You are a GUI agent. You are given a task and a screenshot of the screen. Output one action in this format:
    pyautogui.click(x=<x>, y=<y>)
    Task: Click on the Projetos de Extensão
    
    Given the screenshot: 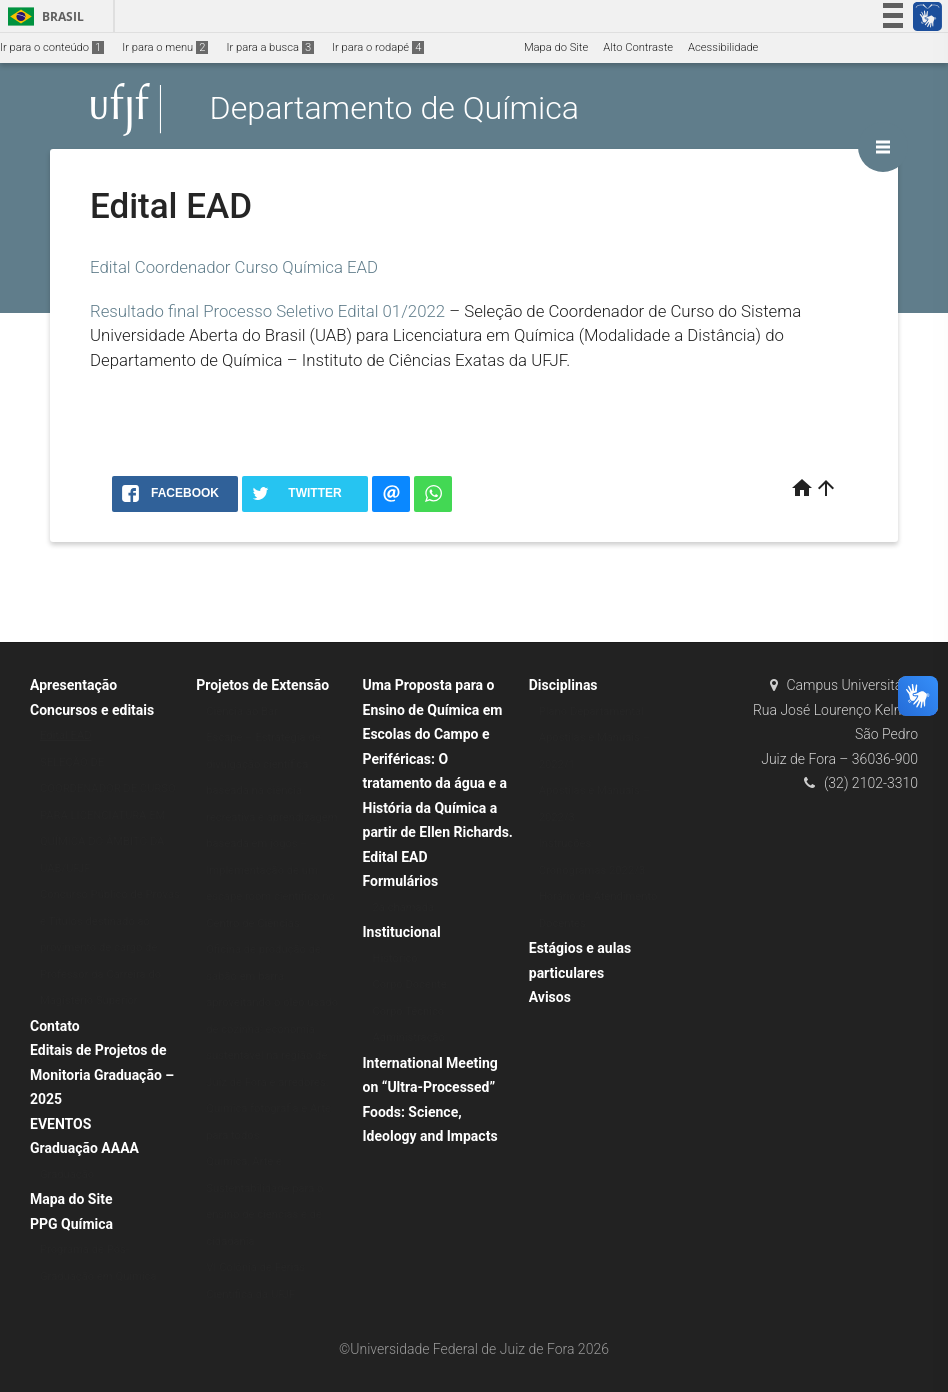 What is the action you would take?
    pyautogui.click(x=262, y=685)
    